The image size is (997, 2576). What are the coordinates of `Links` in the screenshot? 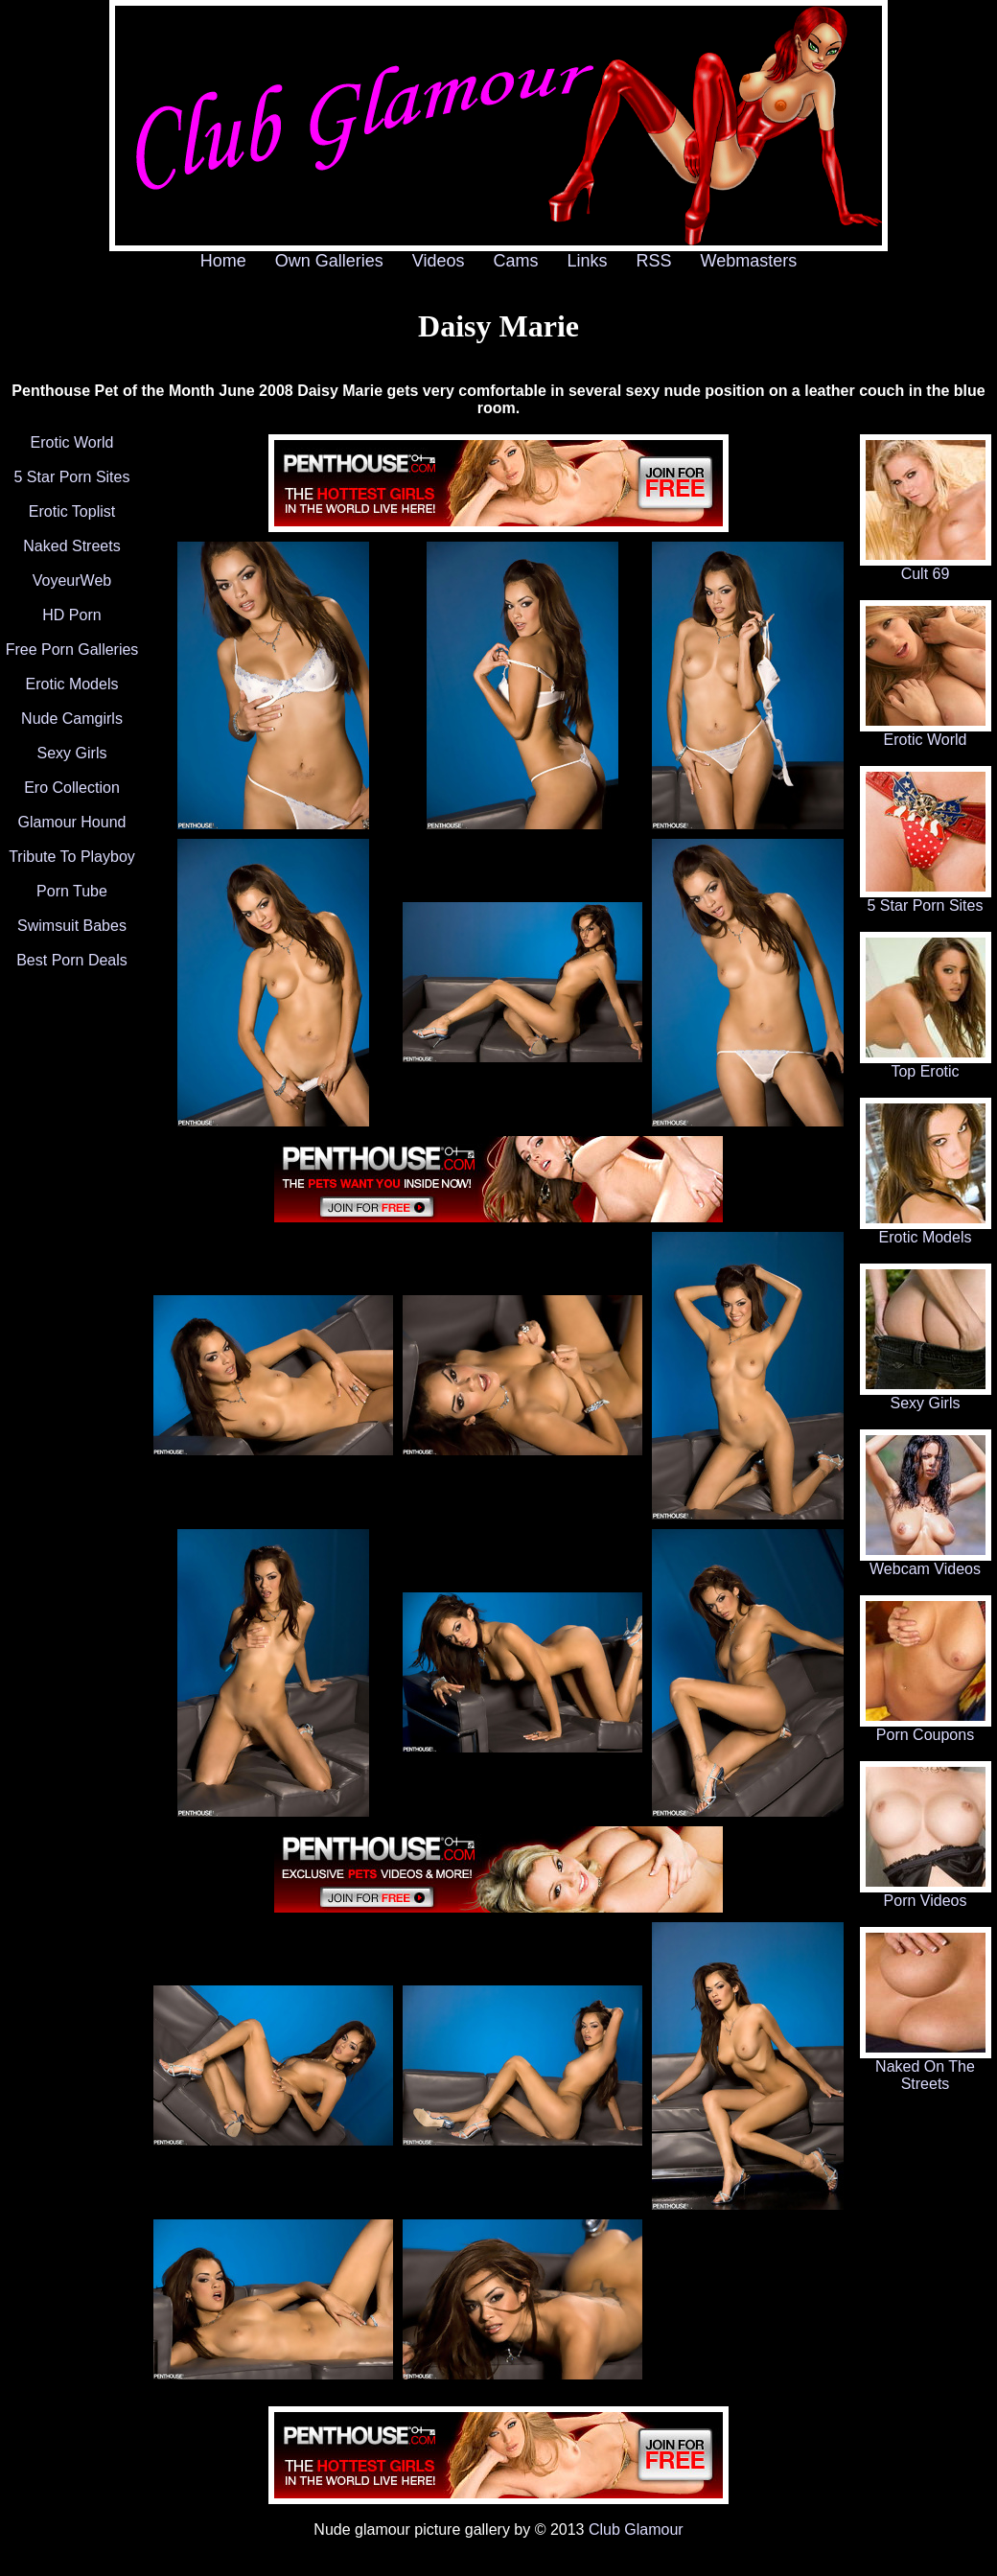 It's located at (588, 260).